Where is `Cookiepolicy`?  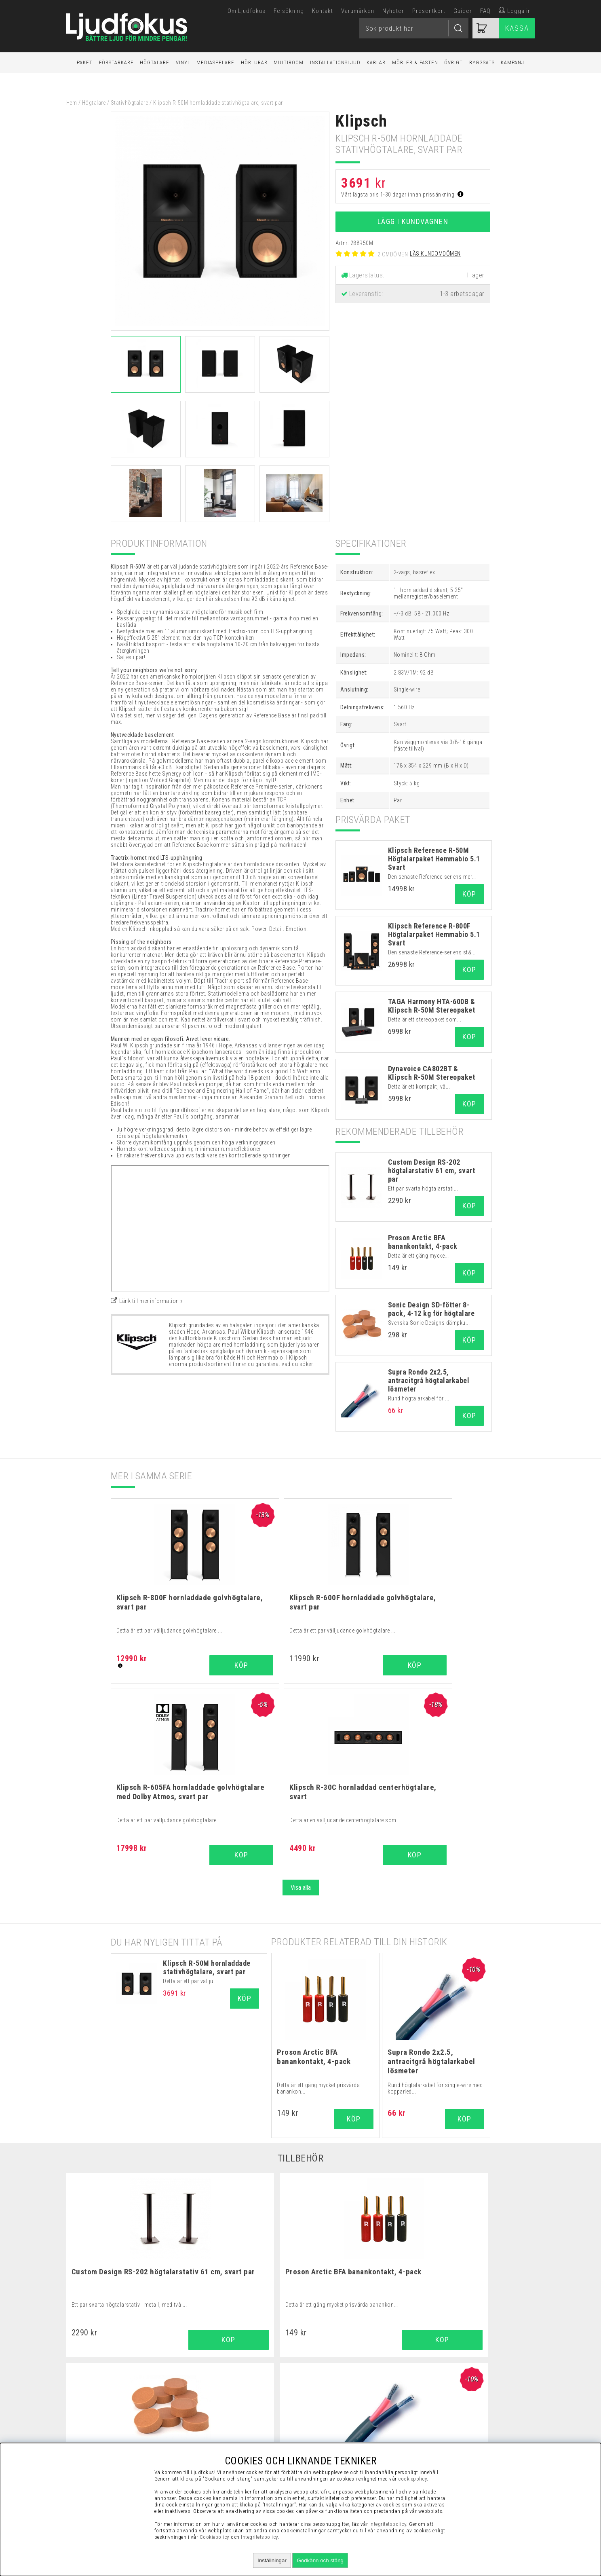
Cookiepolicy is located at coordinates (215, 2537).